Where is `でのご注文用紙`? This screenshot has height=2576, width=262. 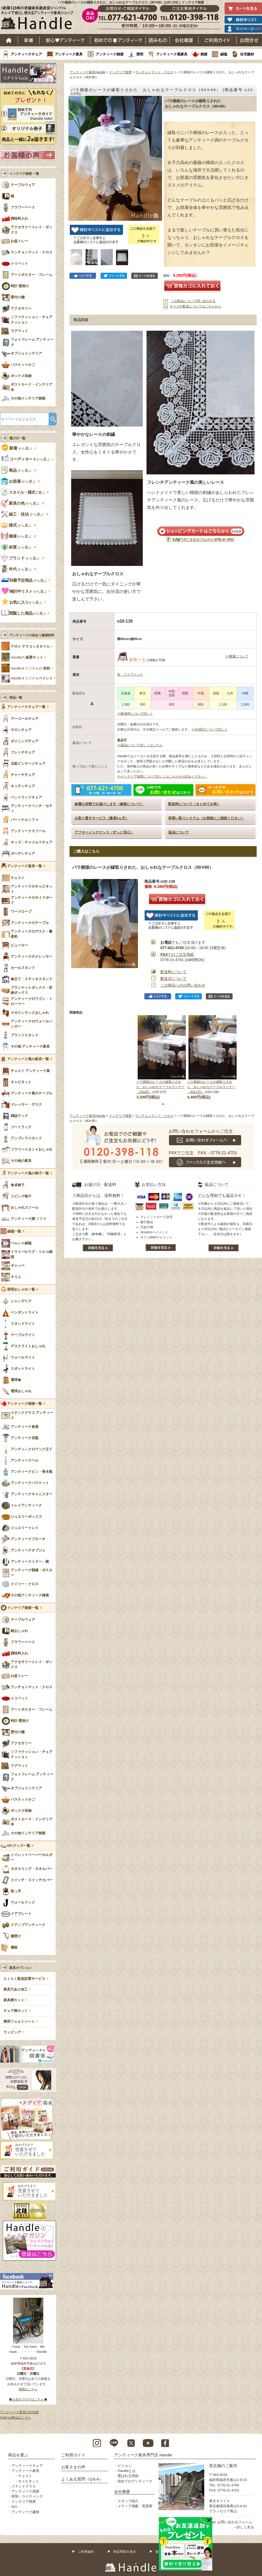 でのご注文用紙 is located at coordinates (177, 954).